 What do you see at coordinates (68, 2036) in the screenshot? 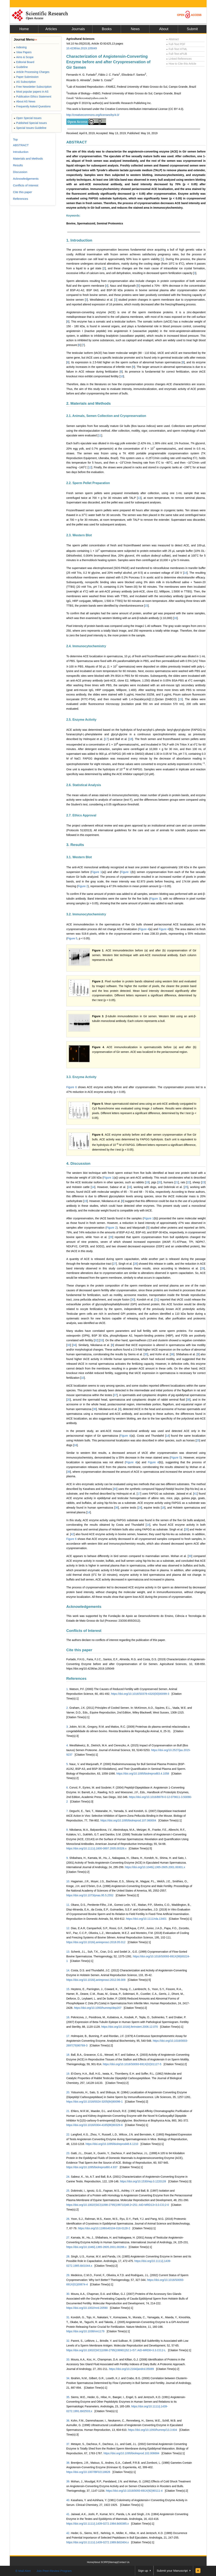
I see `17.` at bounding box center [68, 2036].